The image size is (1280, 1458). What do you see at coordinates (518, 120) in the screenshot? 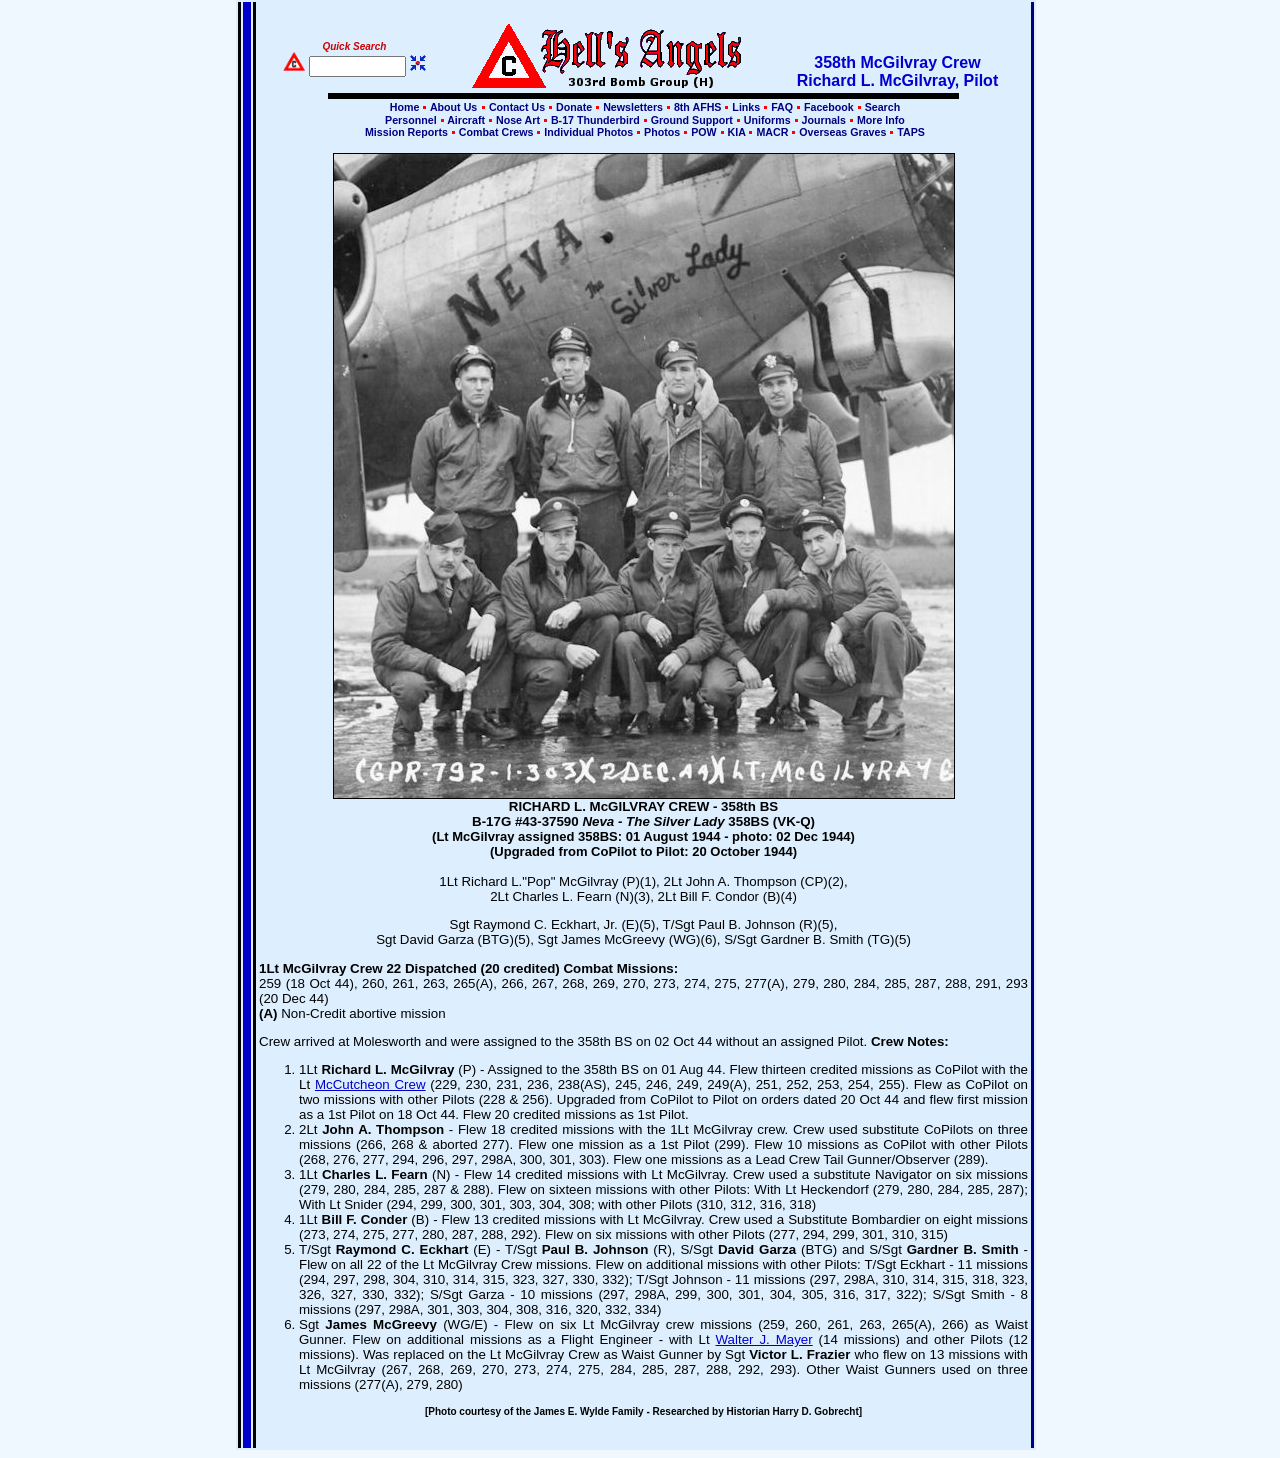
I see `Nose Art` at bounding box center [518, 120].